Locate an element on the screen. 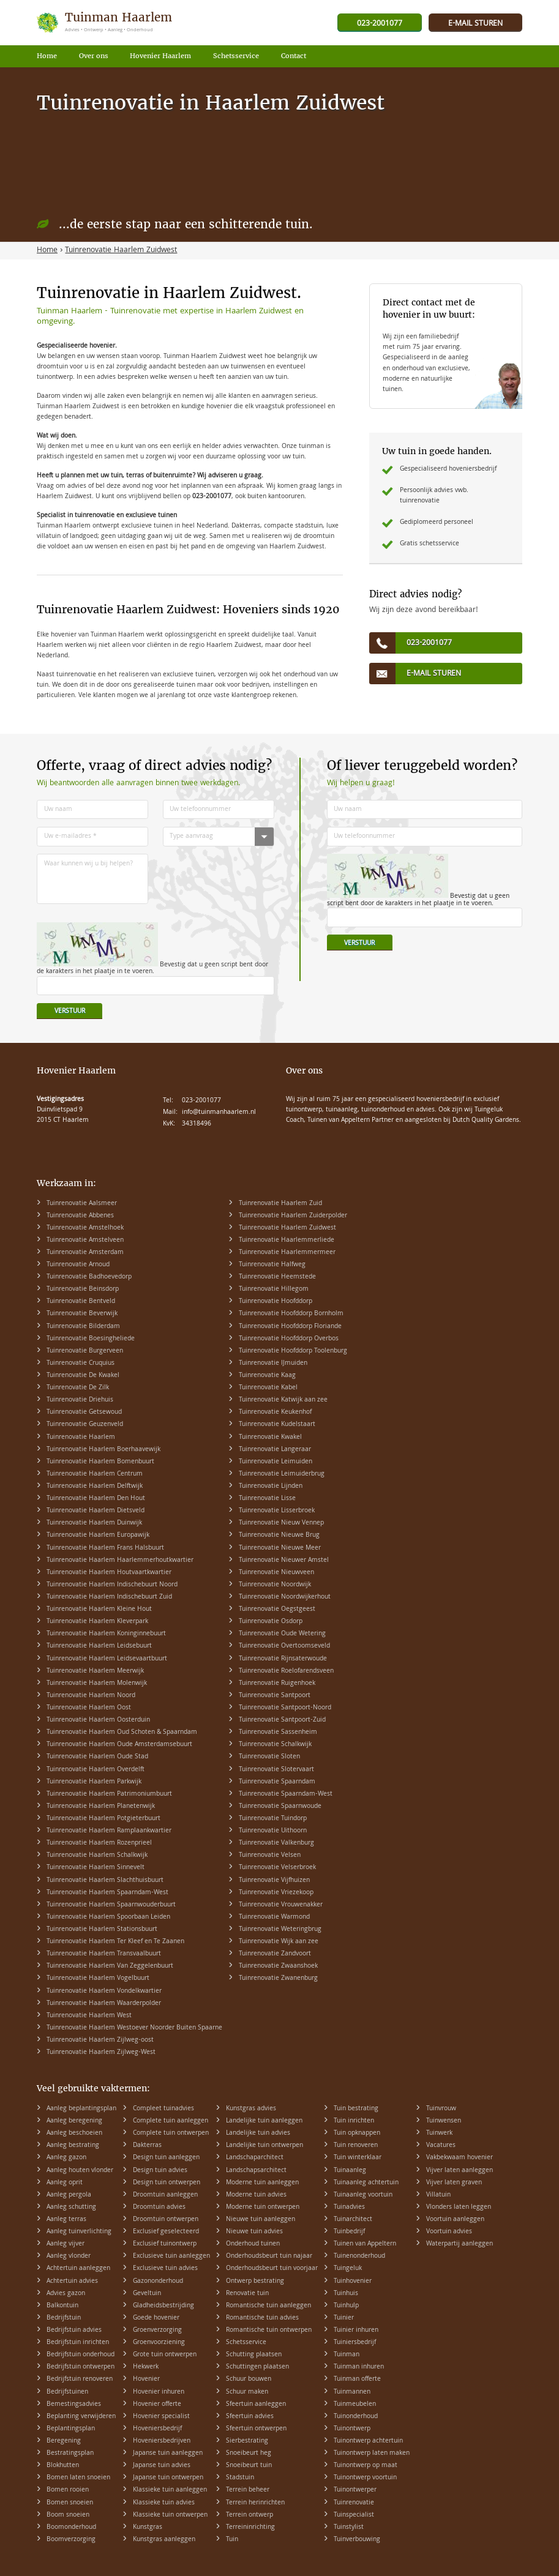 The image size is (559, 2576). Tuinontwerper is located at coordinates (355, 2490).